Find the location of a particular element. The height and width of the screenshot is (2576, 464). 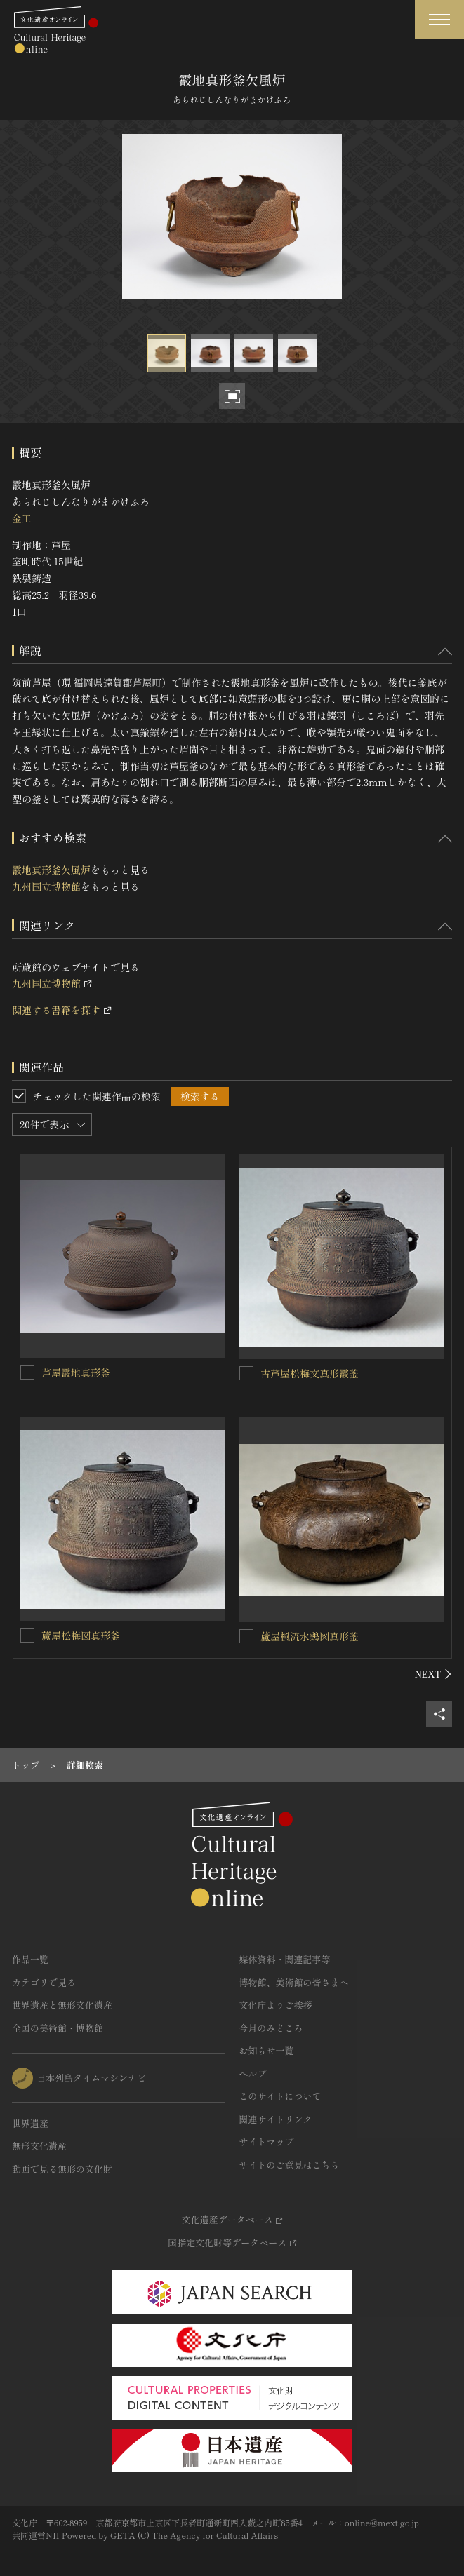

サイトマップ is located at coordinates (266, 2141).